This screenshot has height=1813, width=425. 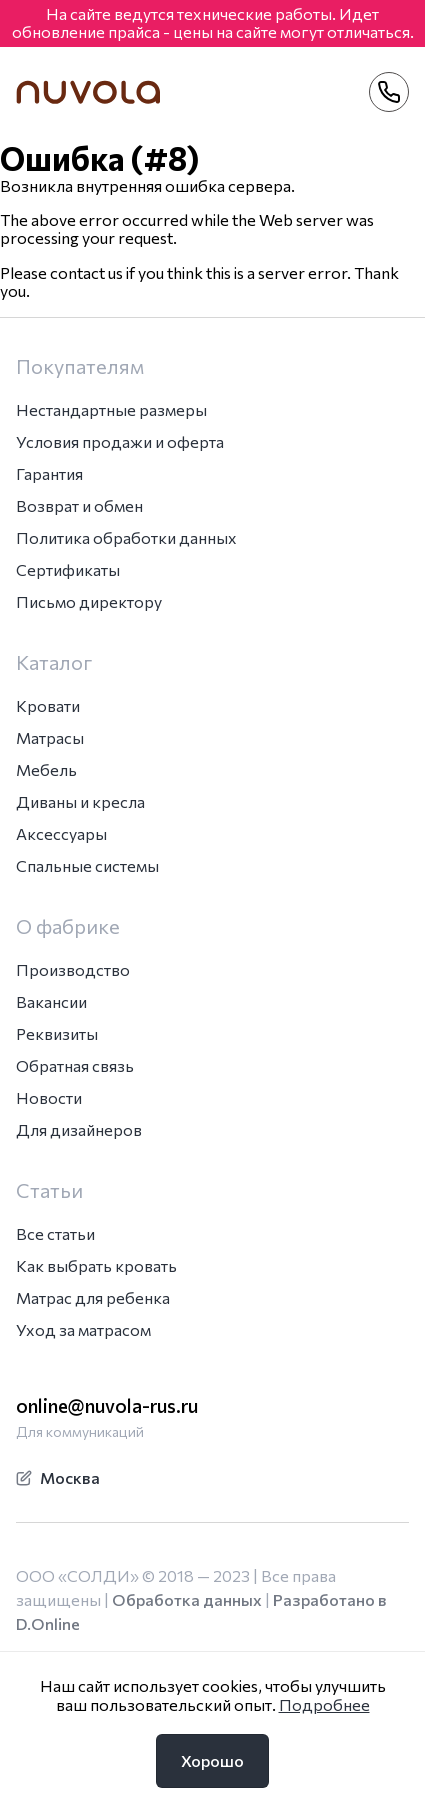 What do you see at coordinates (57, 1033) in the screenshot?
I see `Реквизиты` at bounding box center [57, 1033].